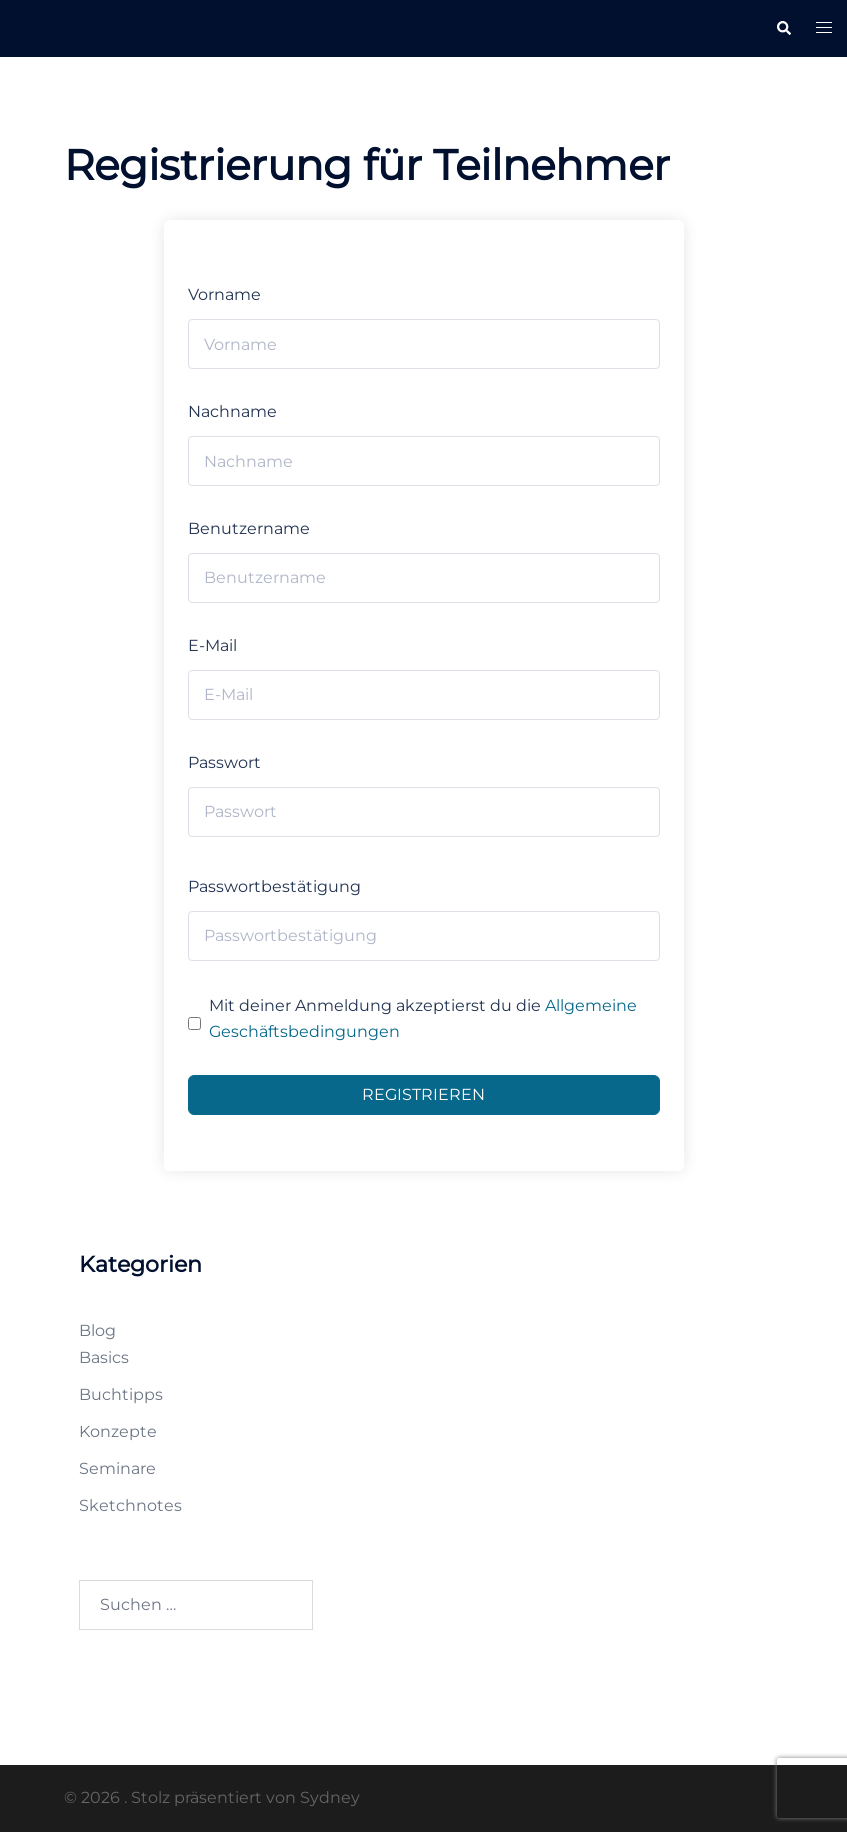 Image resolution: width=847 pixels, height=1832 pixels. I want to click on Registrieren, so click(423, 1094).